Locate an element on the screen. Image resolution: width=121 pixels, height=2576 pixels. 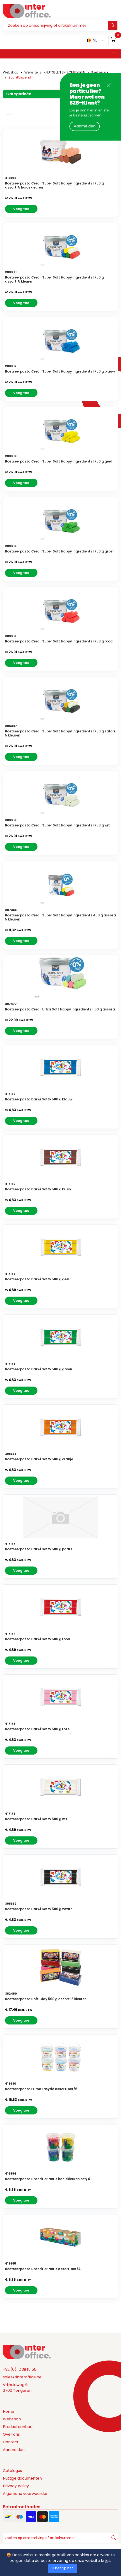
Boetseren is located at coordinates (99, 72).